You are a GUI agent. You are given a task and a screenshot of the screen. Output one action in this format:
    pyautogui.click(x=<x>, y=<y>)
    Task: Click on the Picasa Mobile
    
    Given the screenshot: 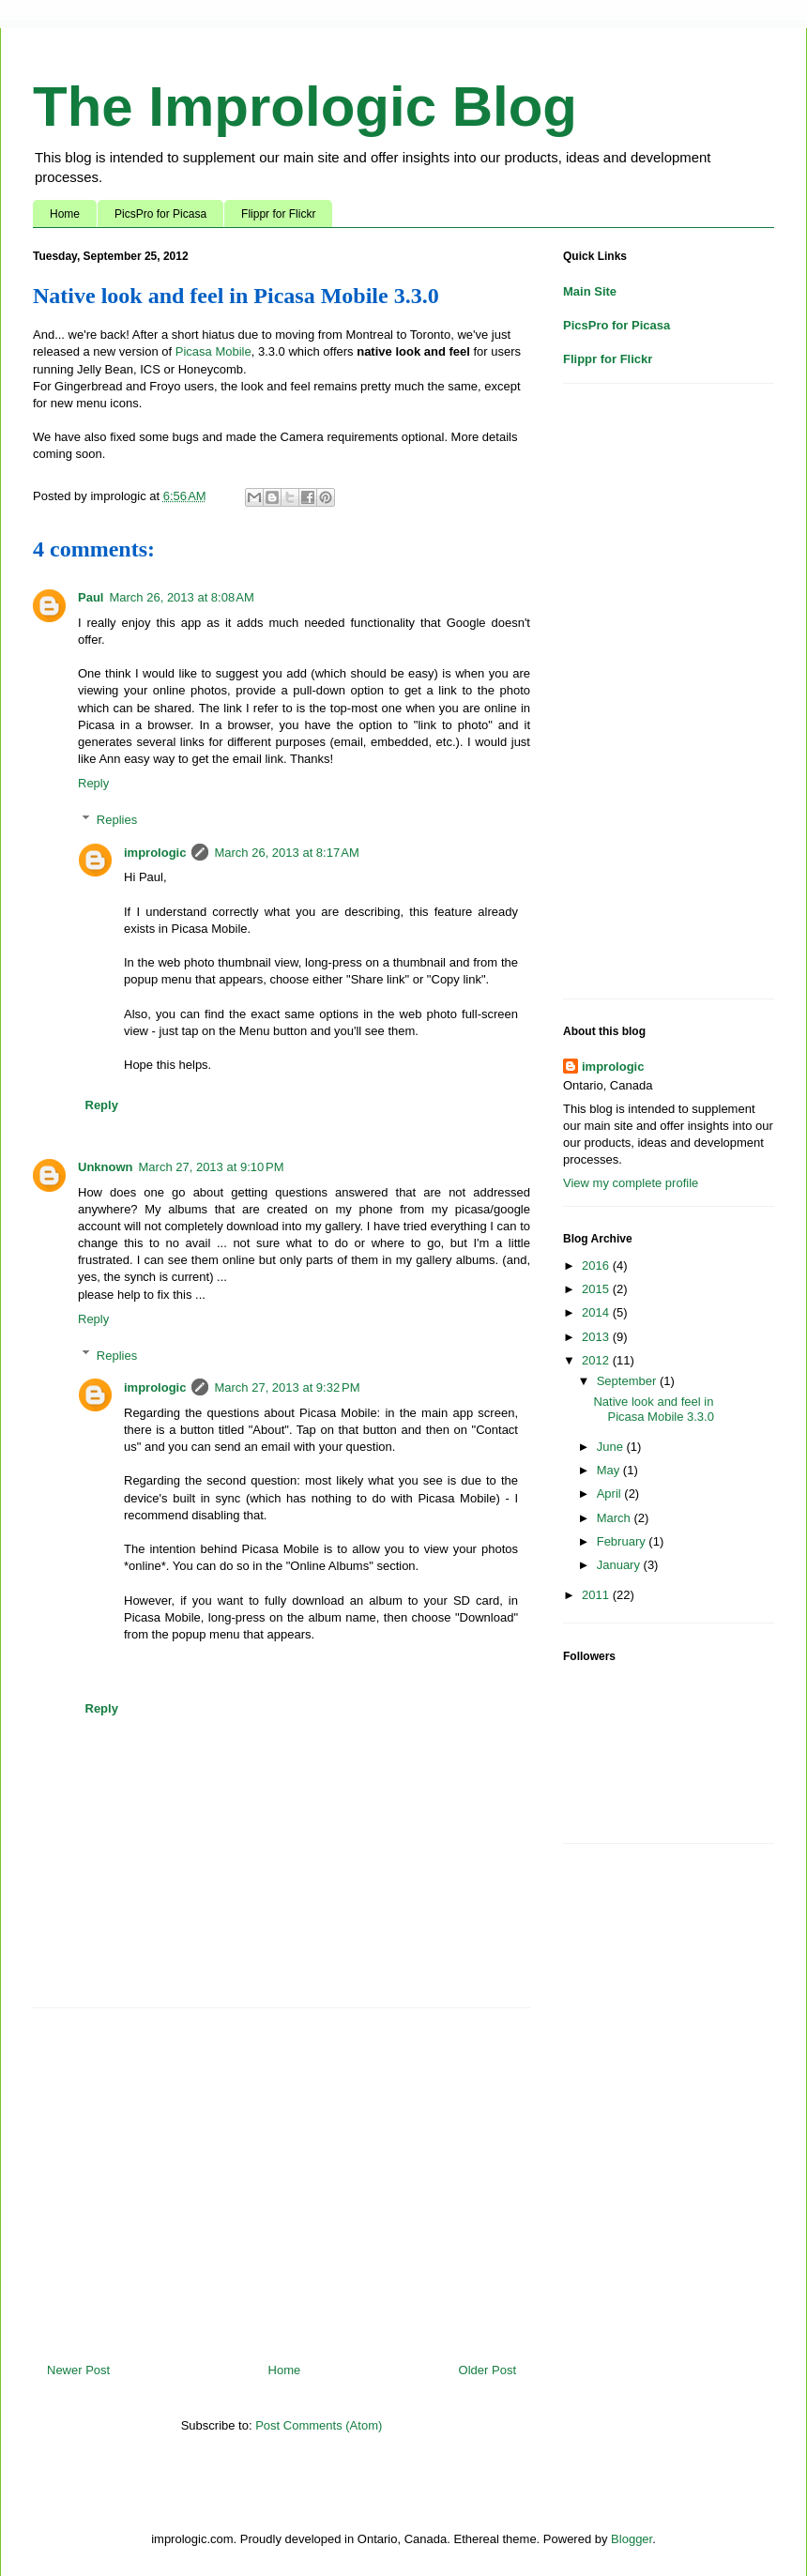 What is the action you would take?
    pyautogui.click(x=213, y=351)
    